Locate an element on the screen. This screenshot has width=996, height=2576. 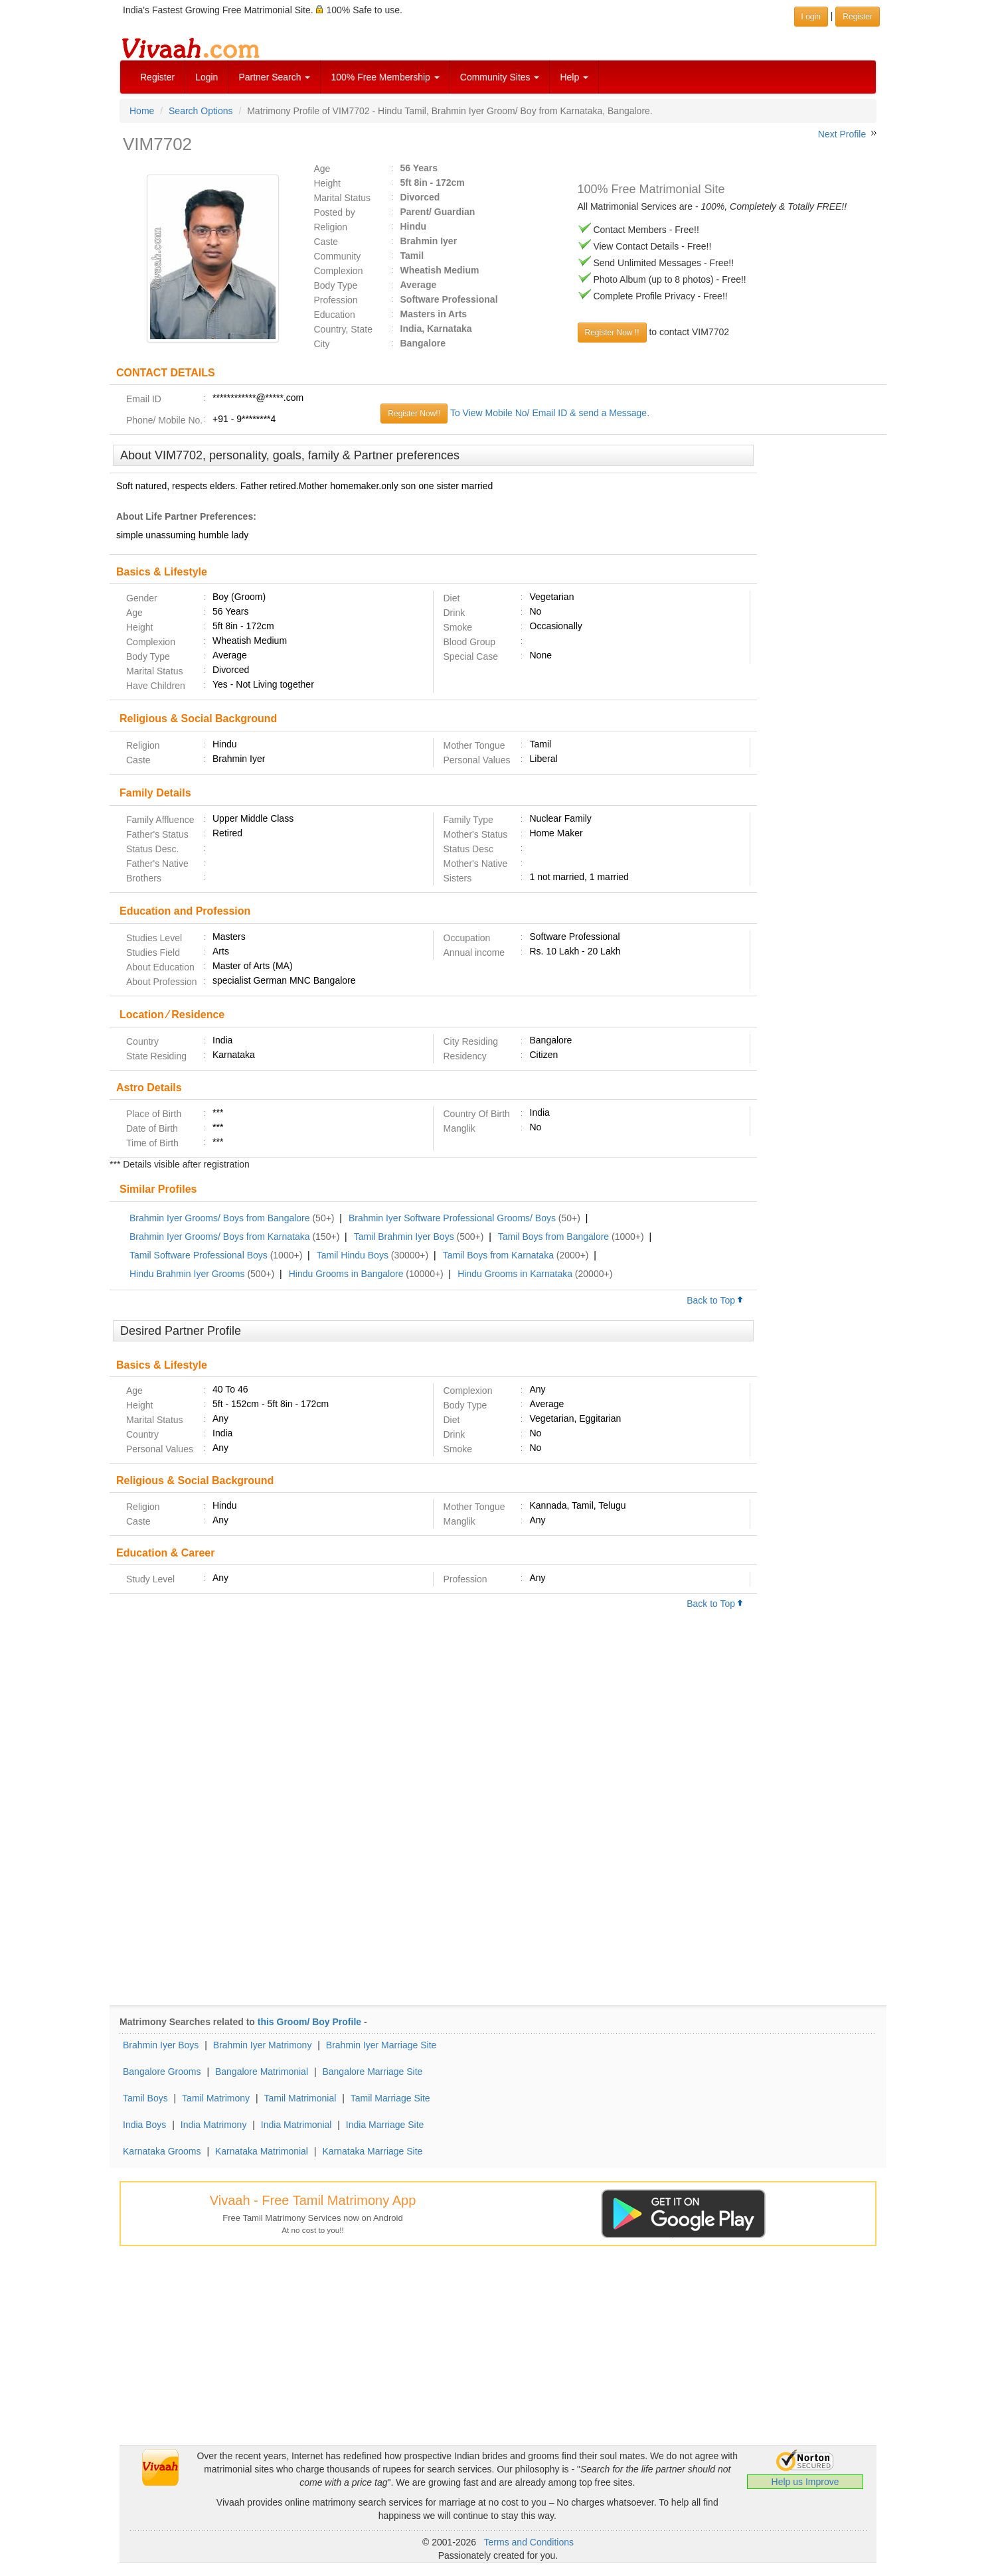
Tamil Boys from Bangalore is located at coordinates (553, 1236).